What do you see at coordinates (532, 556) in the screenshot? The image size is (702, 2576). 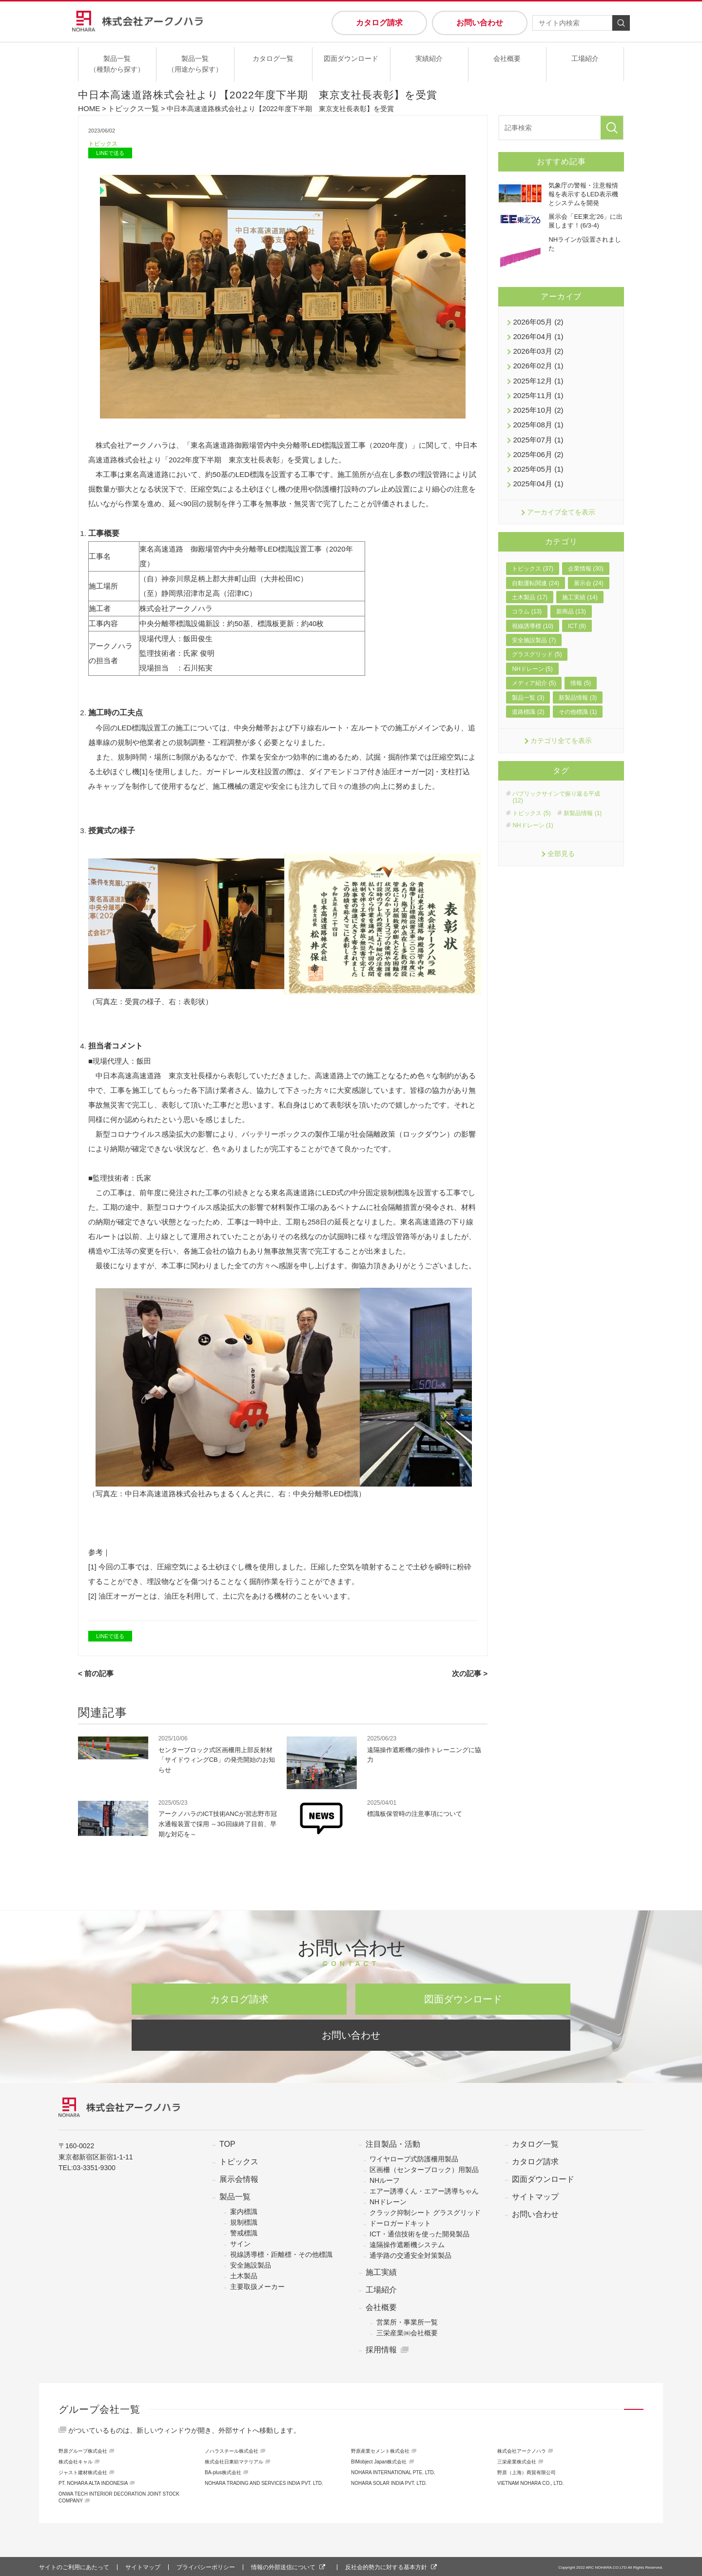 I see `トピックス (37)` at bounding box center [532, 556].